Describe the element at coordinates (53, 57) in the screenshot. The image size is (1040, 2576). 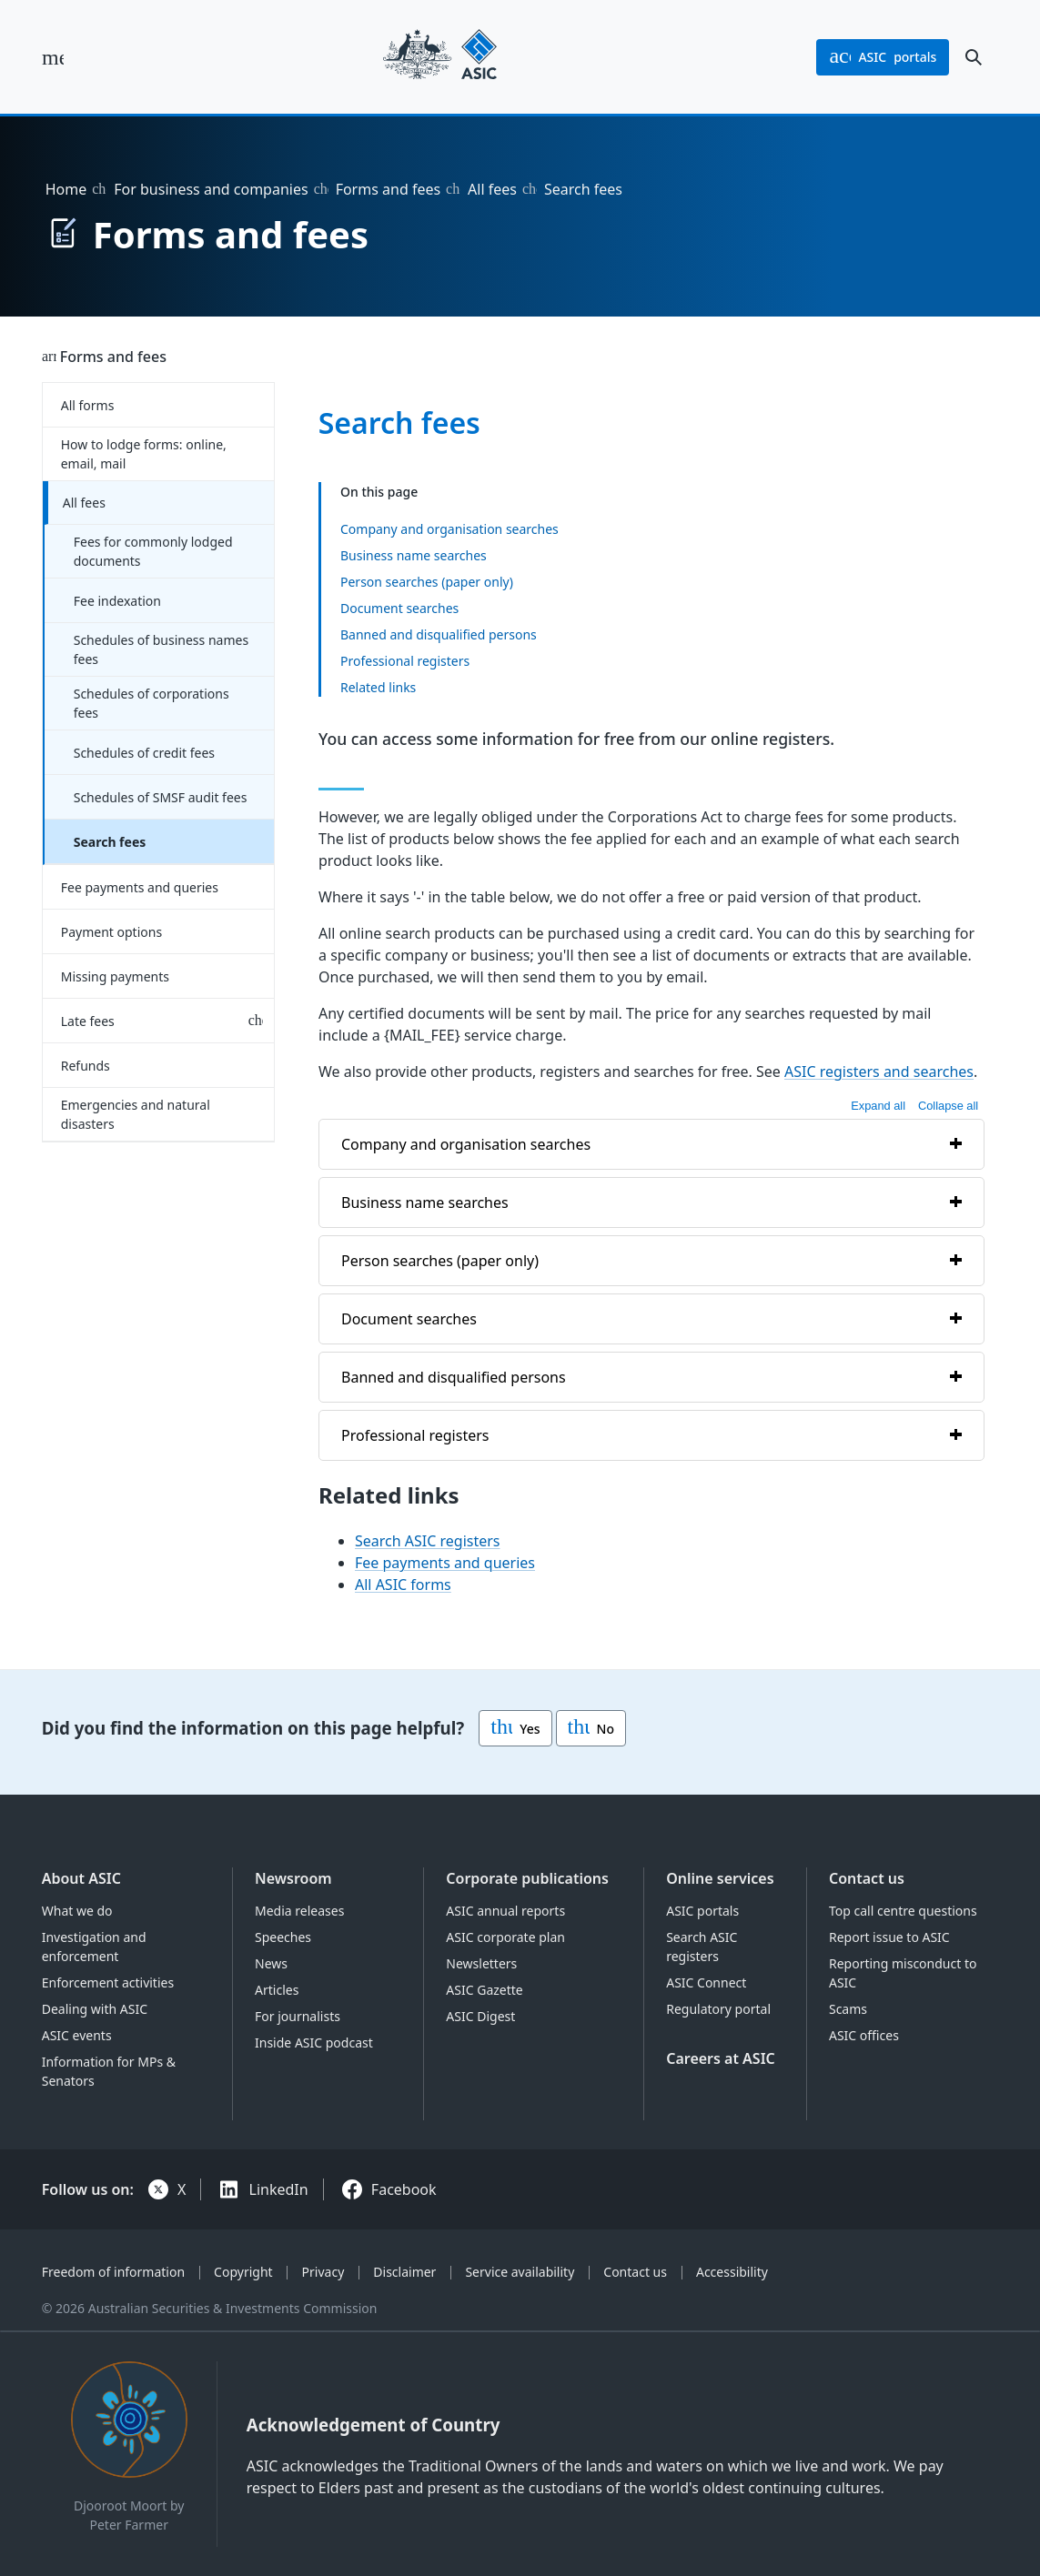
I see `[open main menu]` at that location.